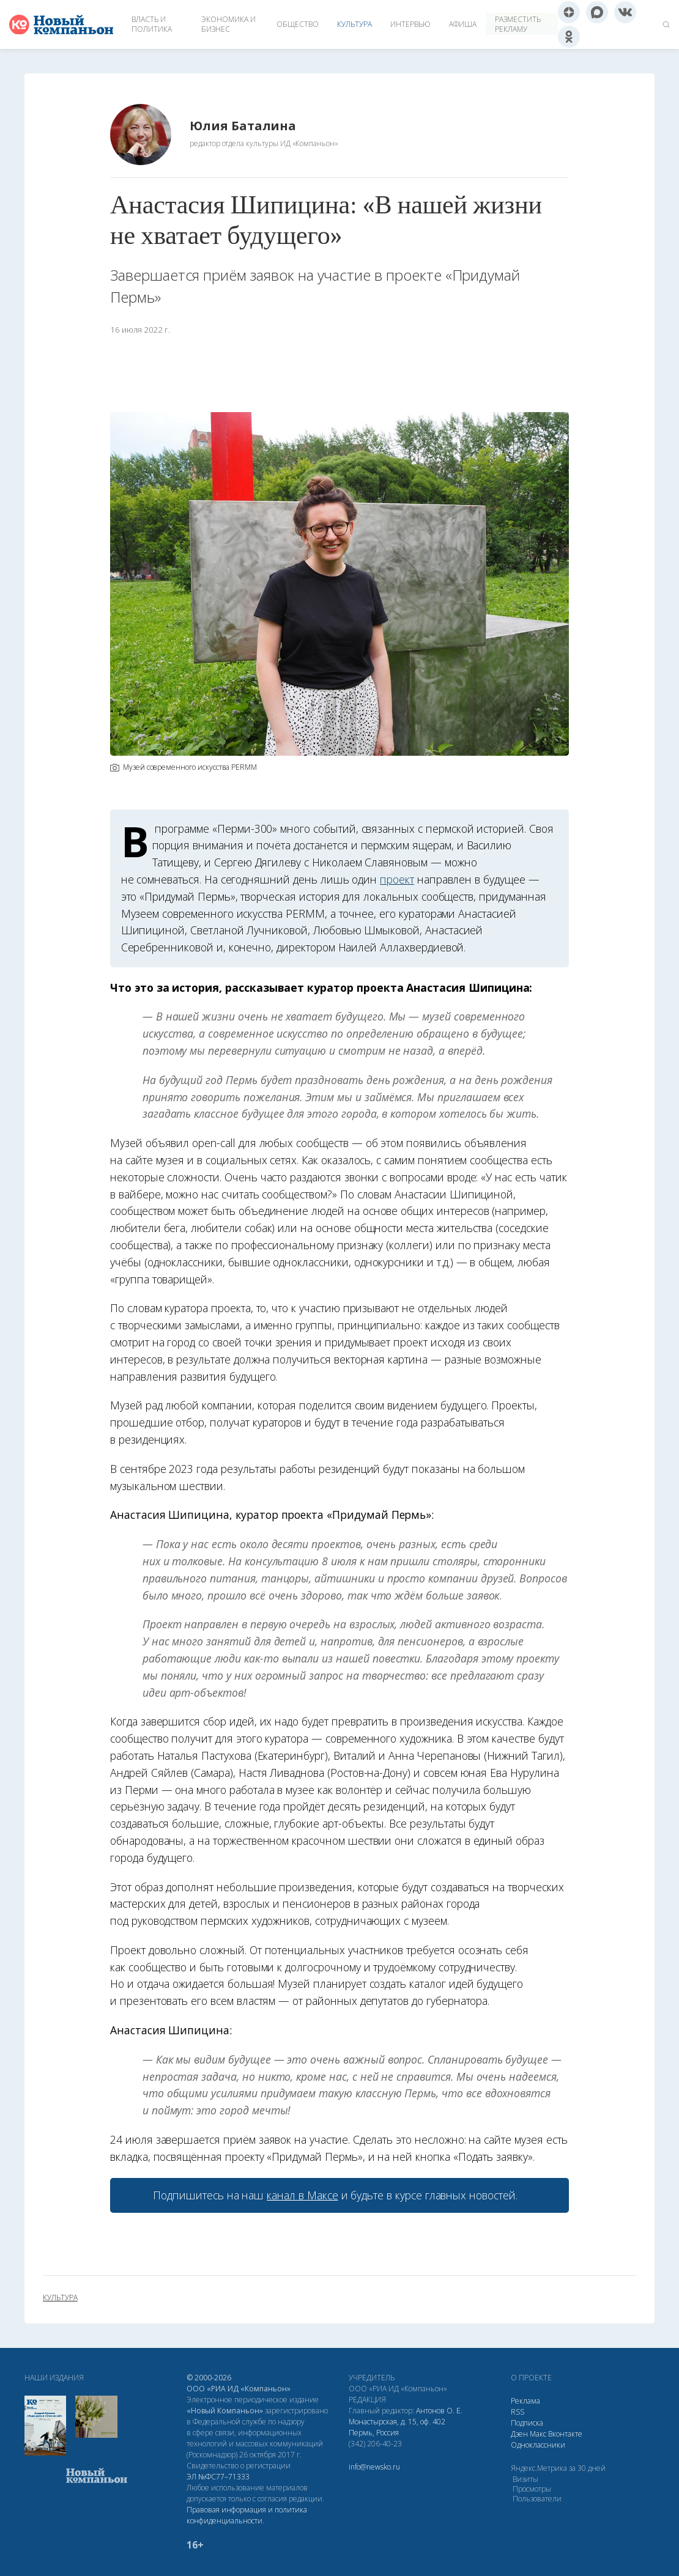 Image resolution: width=679 pixels, height=2576 pixels. Describe the element at coordinates (297, 24) in the screenshot. I see `Общество` at that location.